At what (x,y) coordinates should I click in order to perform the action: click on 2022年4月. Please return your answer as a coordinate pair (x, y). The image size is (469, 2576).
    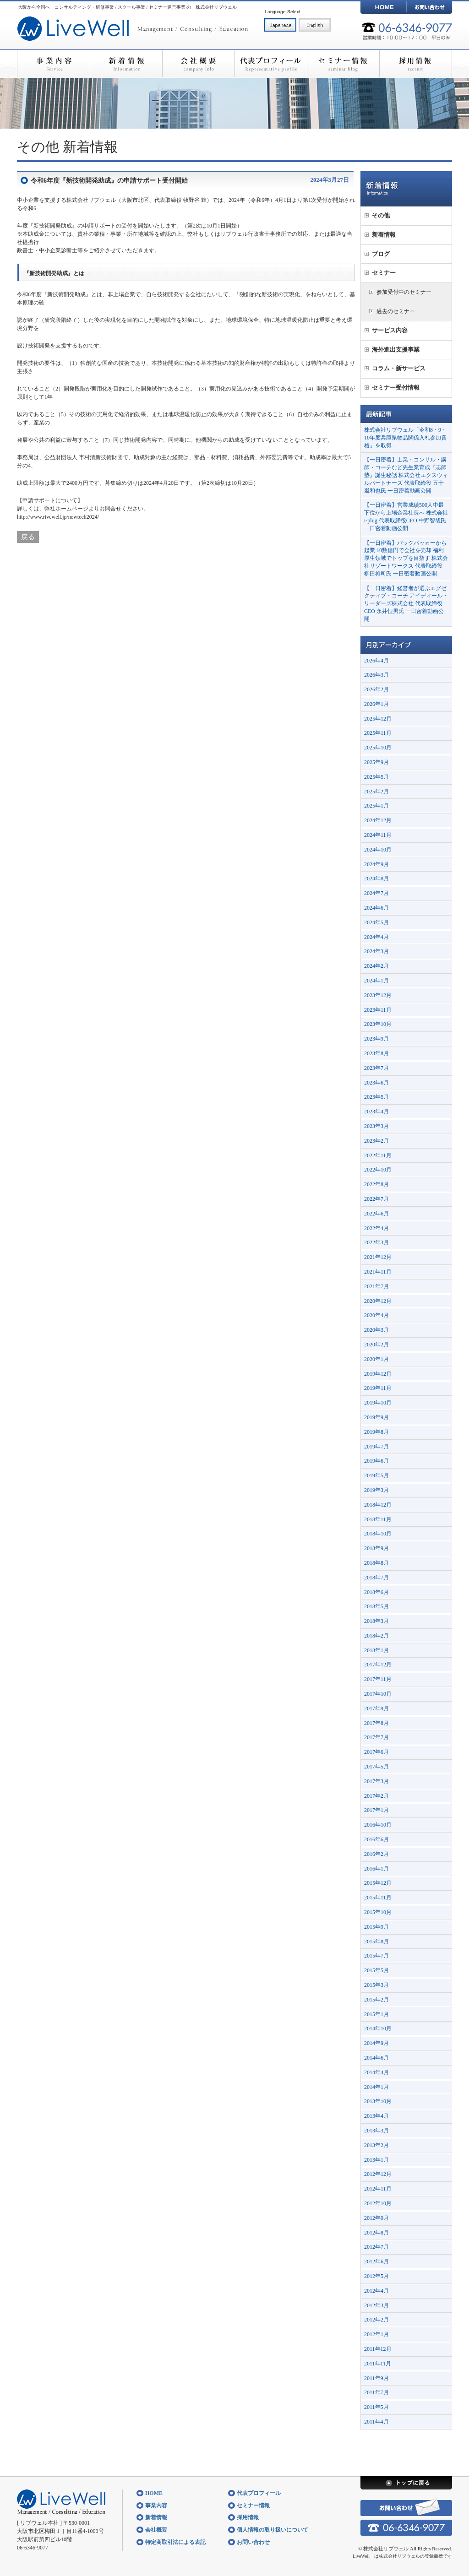
    Looking at the image, I should click on (376, 1228).